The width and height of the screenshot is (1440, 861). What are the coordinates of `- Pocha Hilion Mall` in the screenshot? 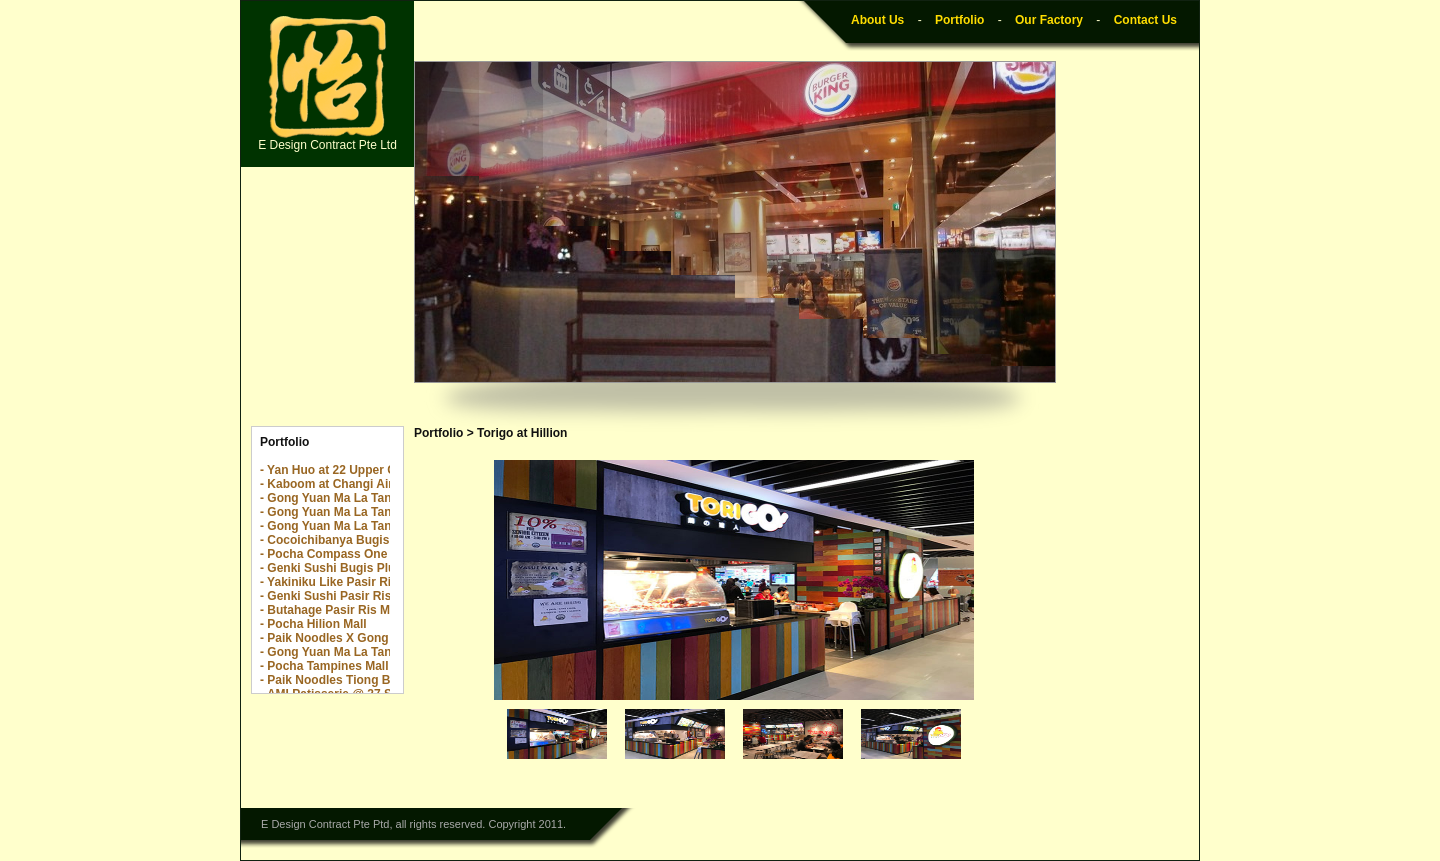 It's located at (313, 624).